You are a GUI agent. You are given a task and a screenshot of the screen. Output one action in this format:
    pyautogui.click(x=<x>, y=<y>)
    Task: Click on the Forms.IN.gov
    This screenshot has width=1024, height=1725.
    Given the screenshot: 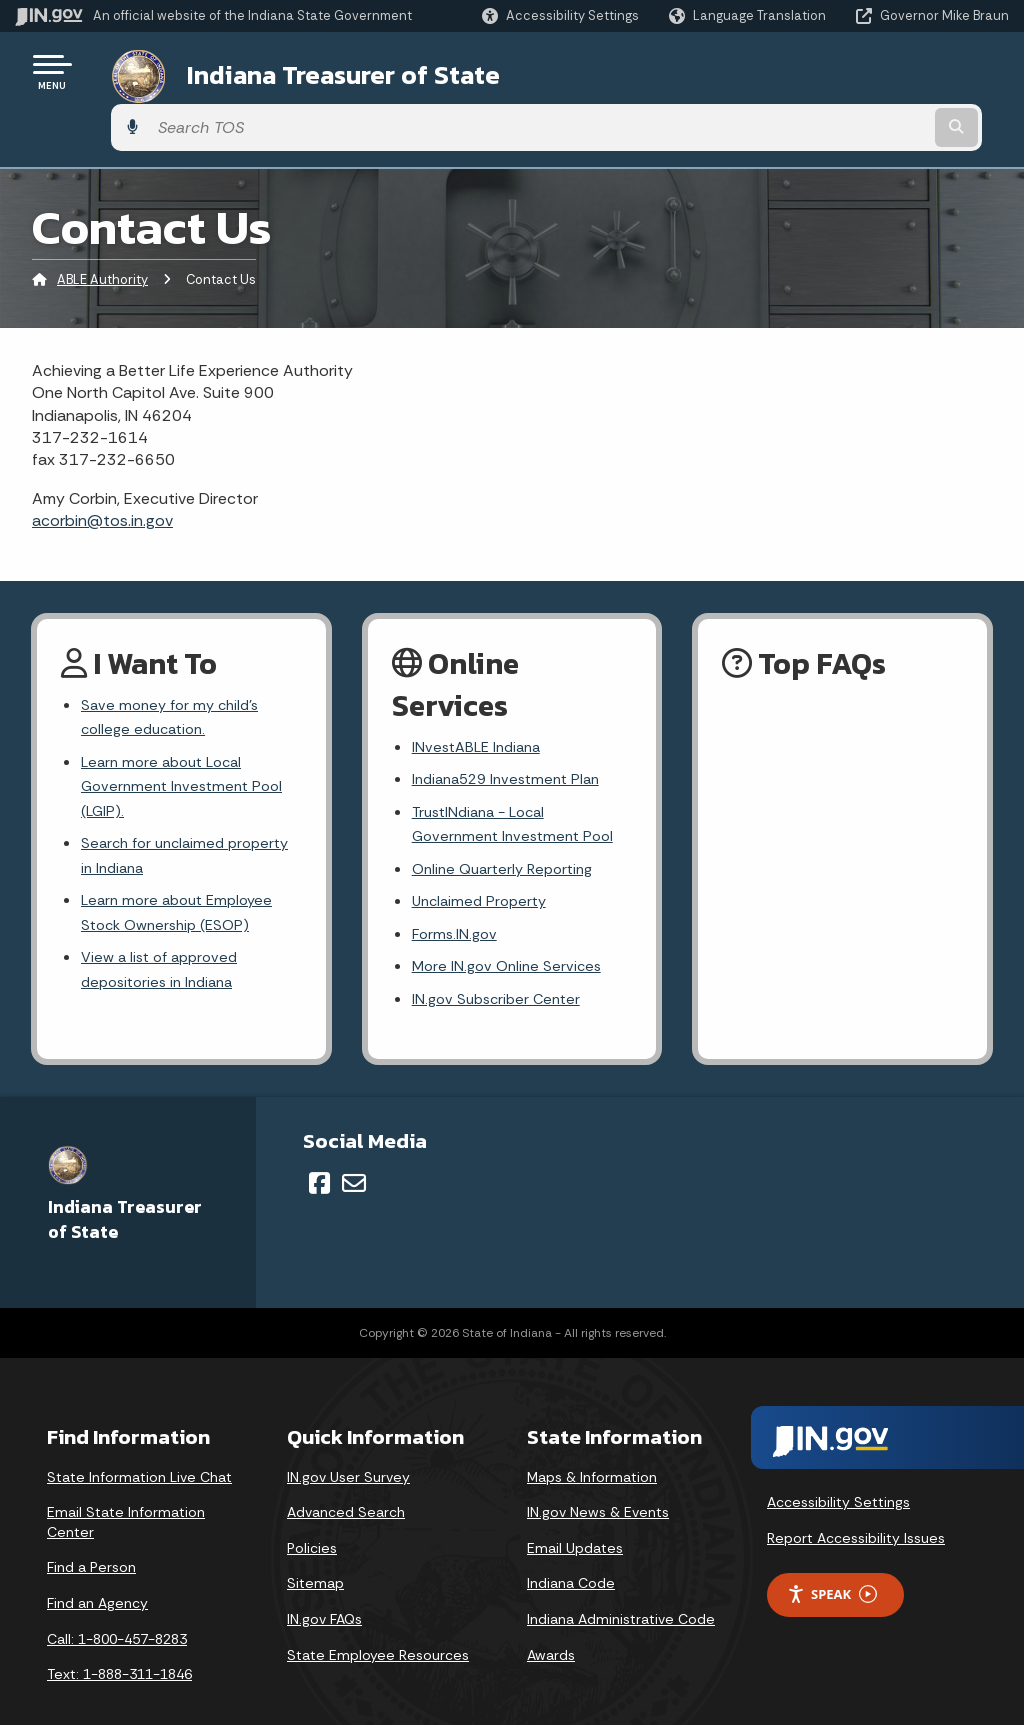 What is the action you would take?
    pyautogui.click(x=457, y=895)
    